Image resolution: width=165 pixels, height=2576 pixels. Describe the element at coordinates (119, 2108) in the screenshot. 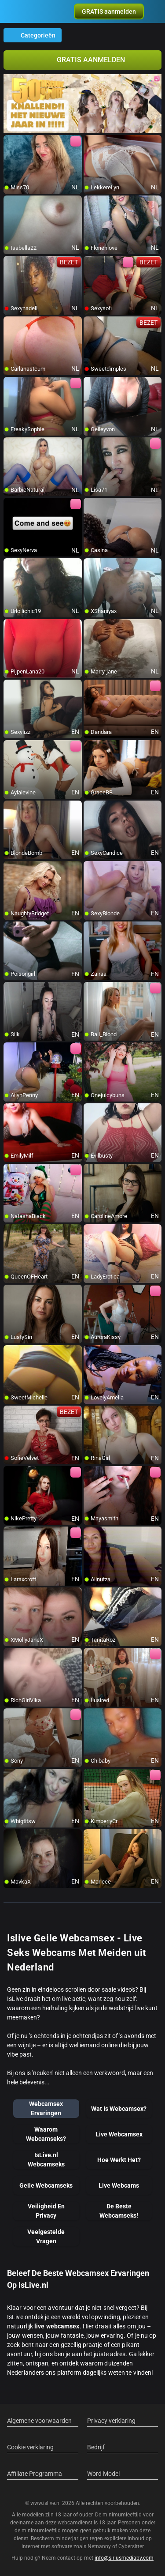

I see `Wat Is Webcamsex?` at that location.